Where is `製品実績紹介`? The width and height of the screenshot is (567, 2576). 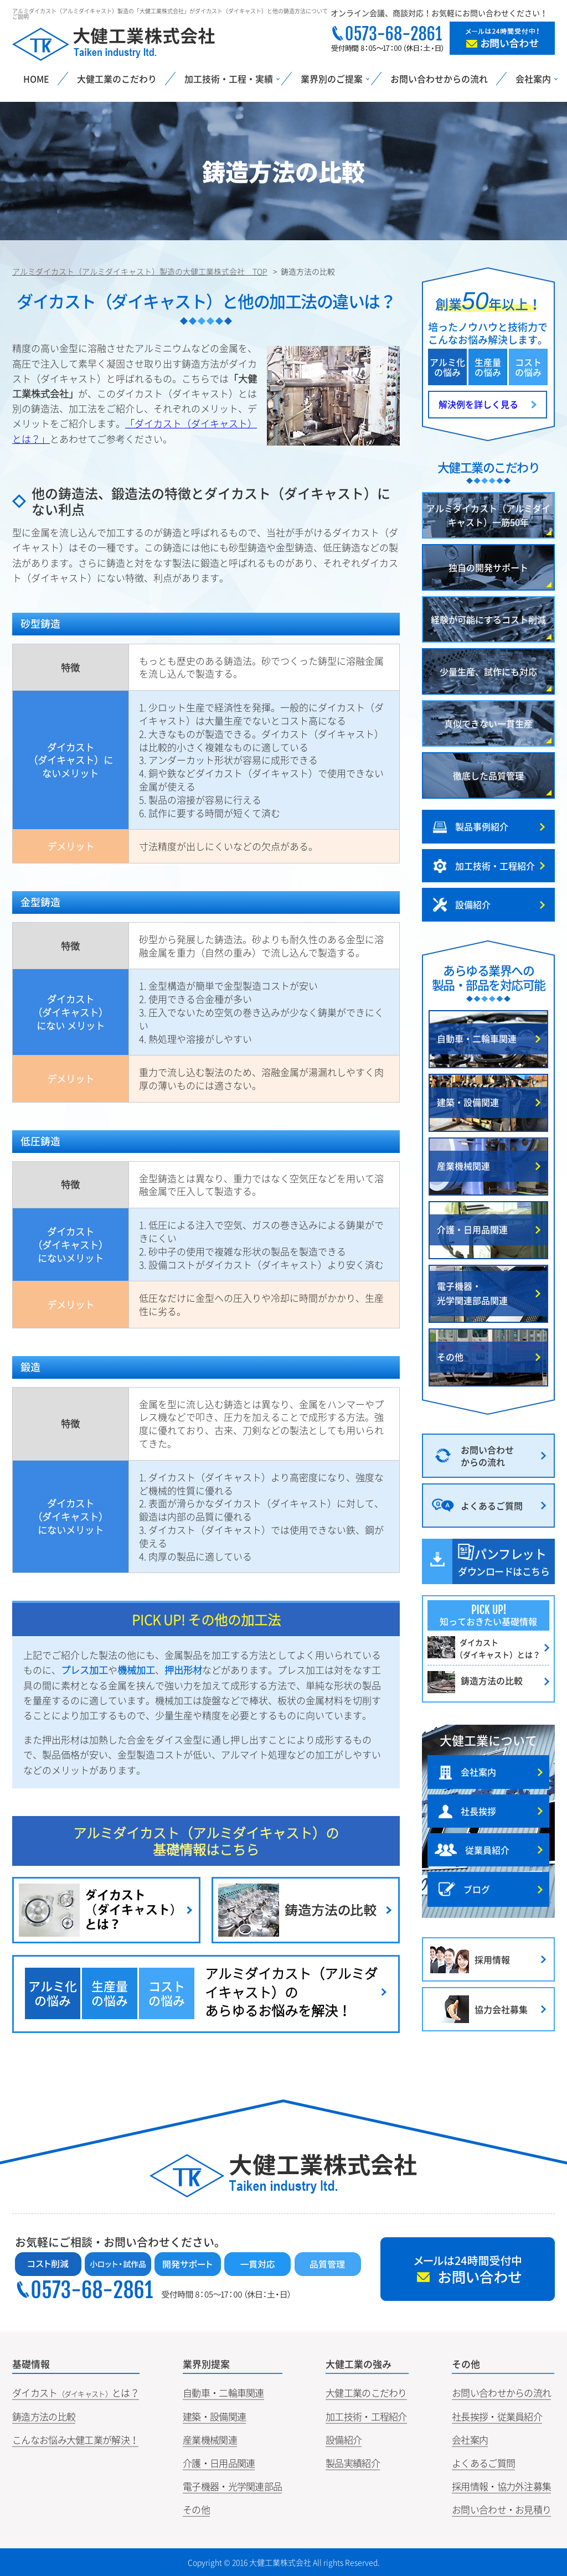
製品実績紹介 is located at coordinates (353, 2463).